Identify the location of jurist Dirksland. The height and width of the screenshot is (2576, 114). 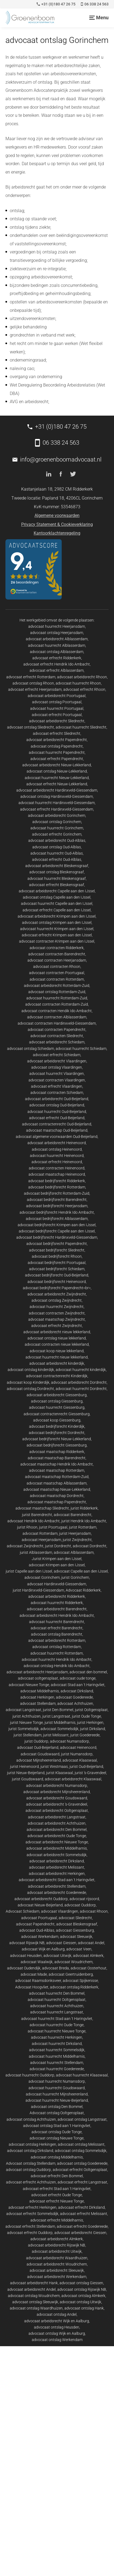
(92, 1729).